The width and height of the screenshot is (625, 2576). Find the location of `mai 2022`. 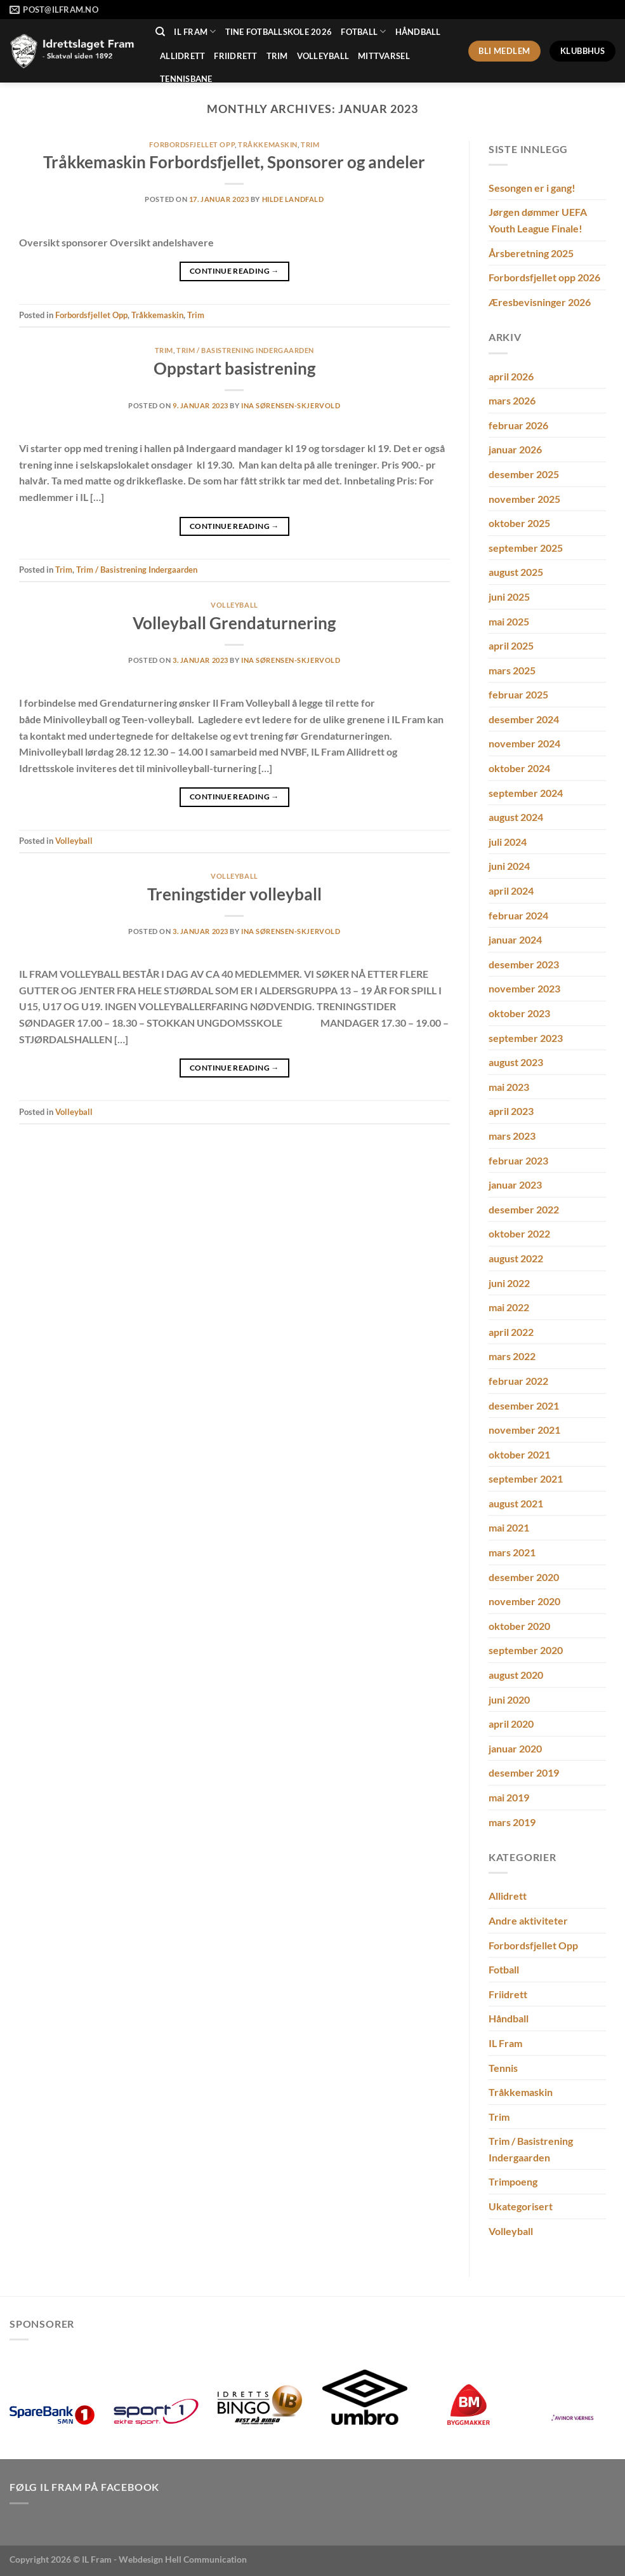

mai 2022 is located at coordinates (509, 1307).